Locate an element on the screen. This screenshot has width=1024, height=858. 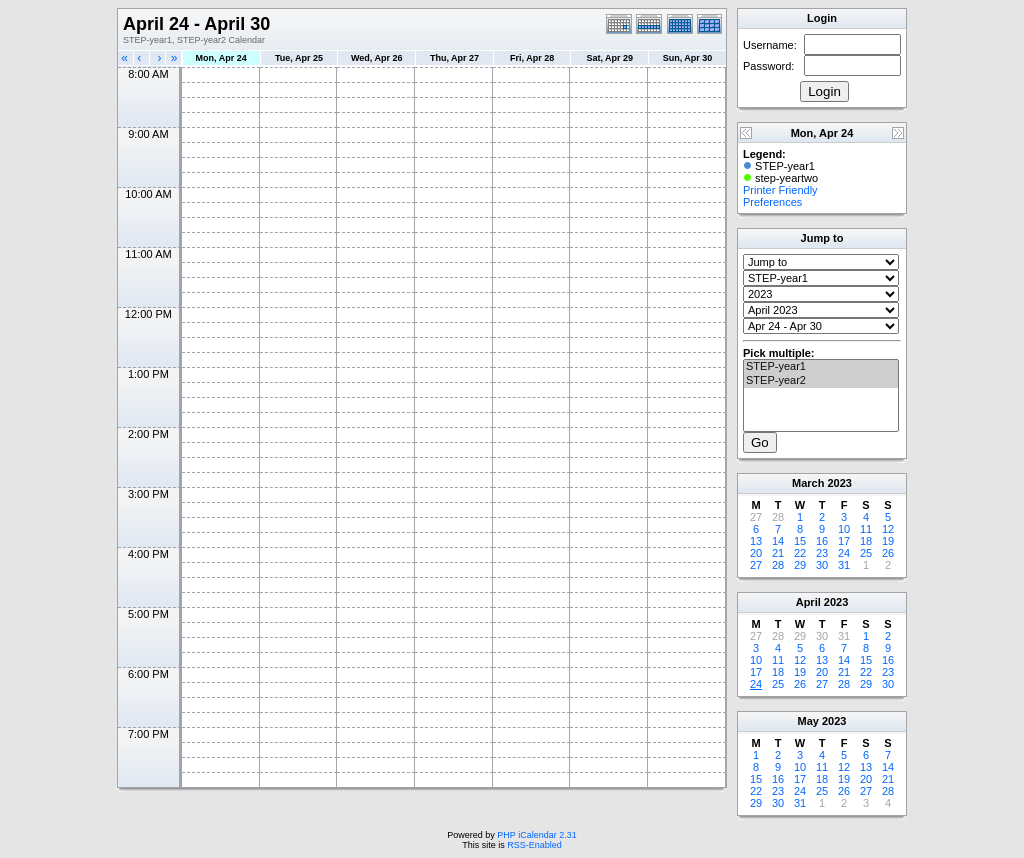
24 is located at coordinates (844, 553).